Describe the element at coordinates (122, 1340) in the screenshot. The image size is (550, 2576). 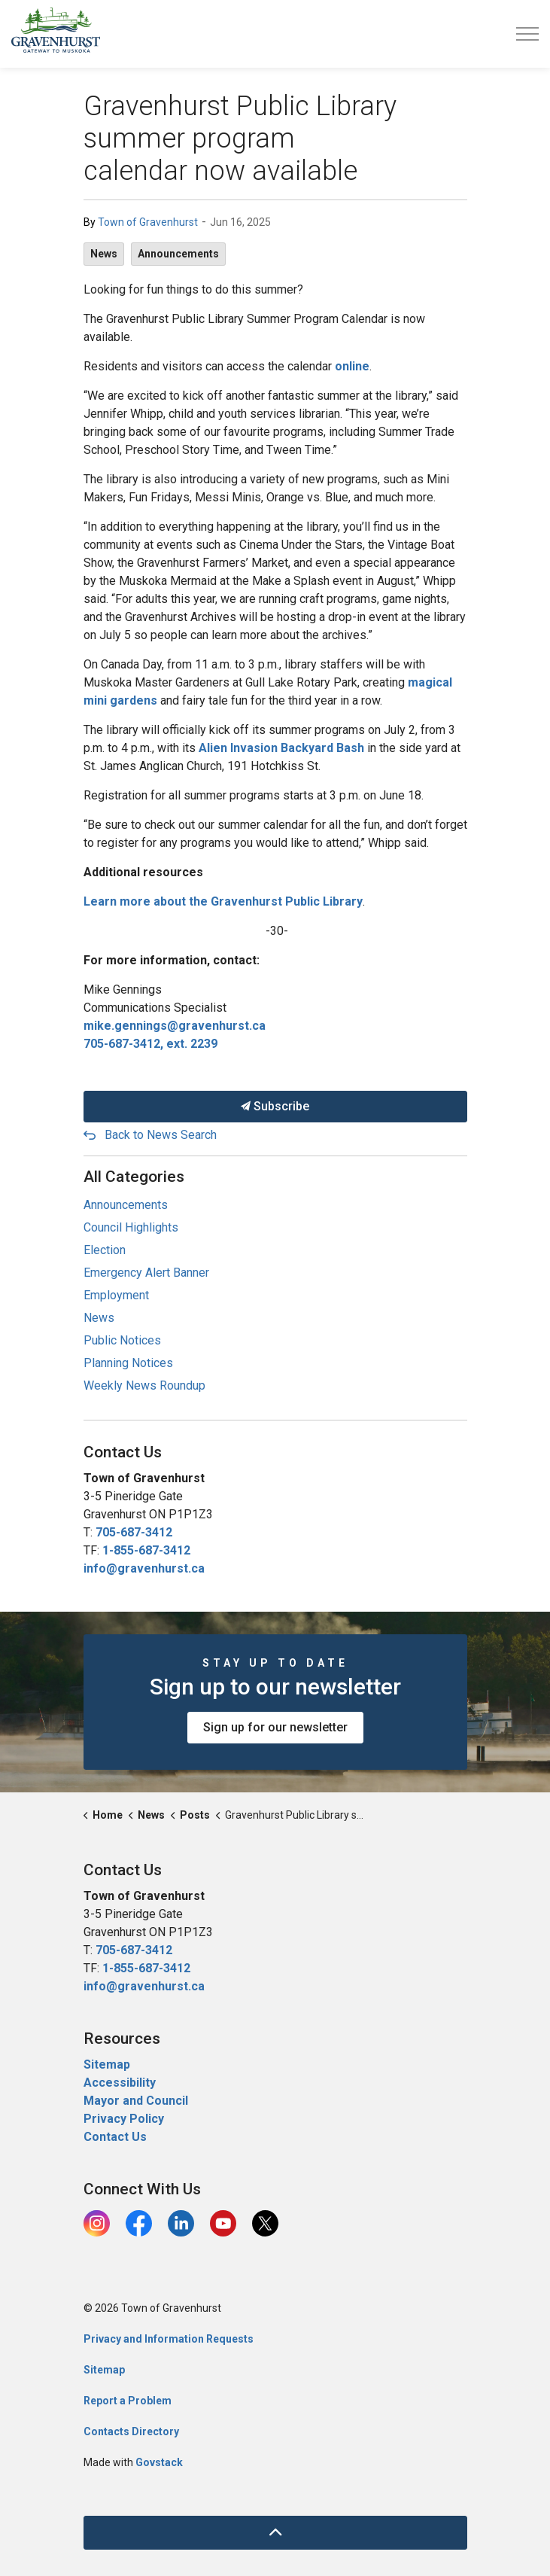
I see `Public Notices` at that location.